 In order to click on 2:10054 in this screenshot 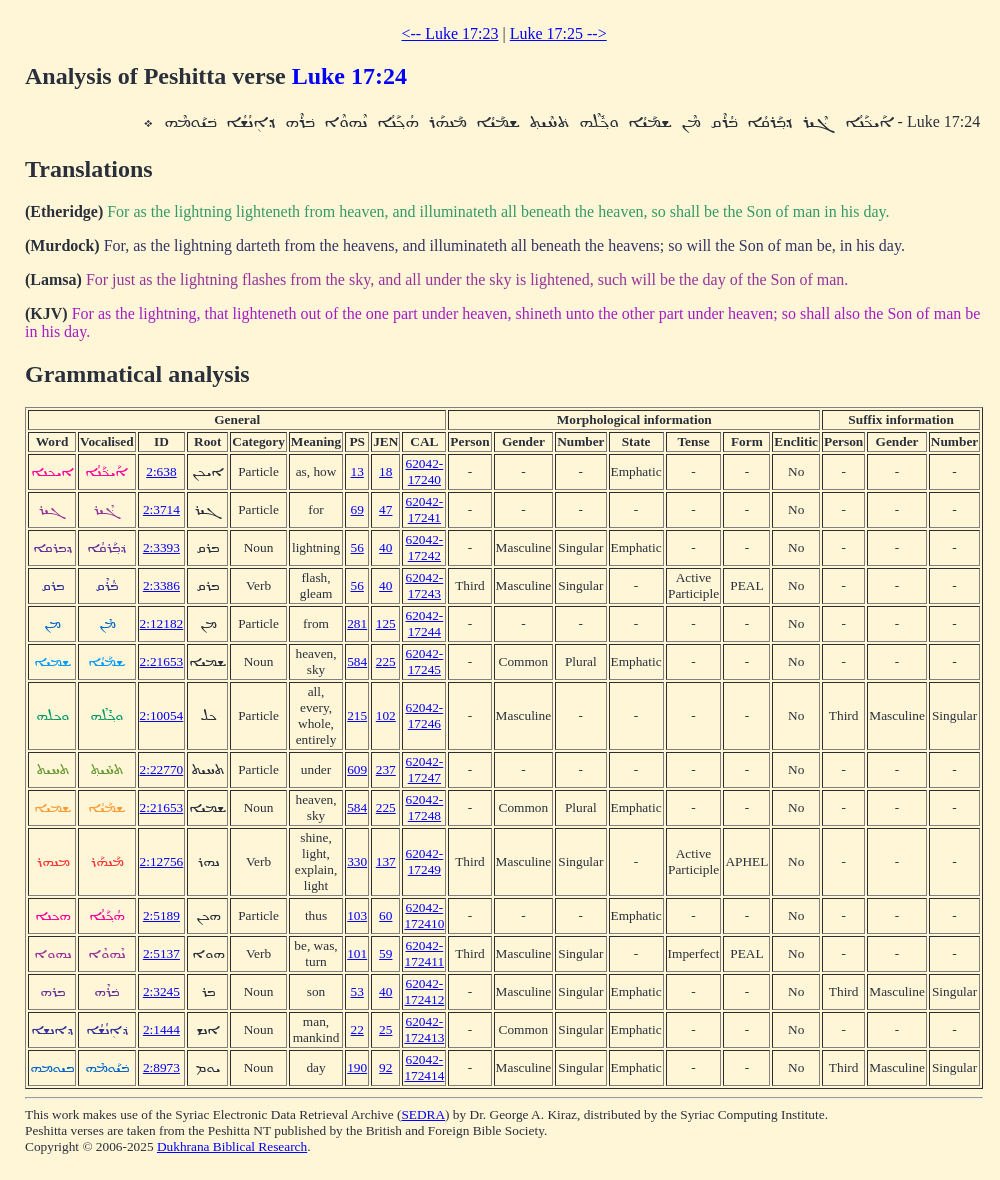, I will do `click(162, 715)`.